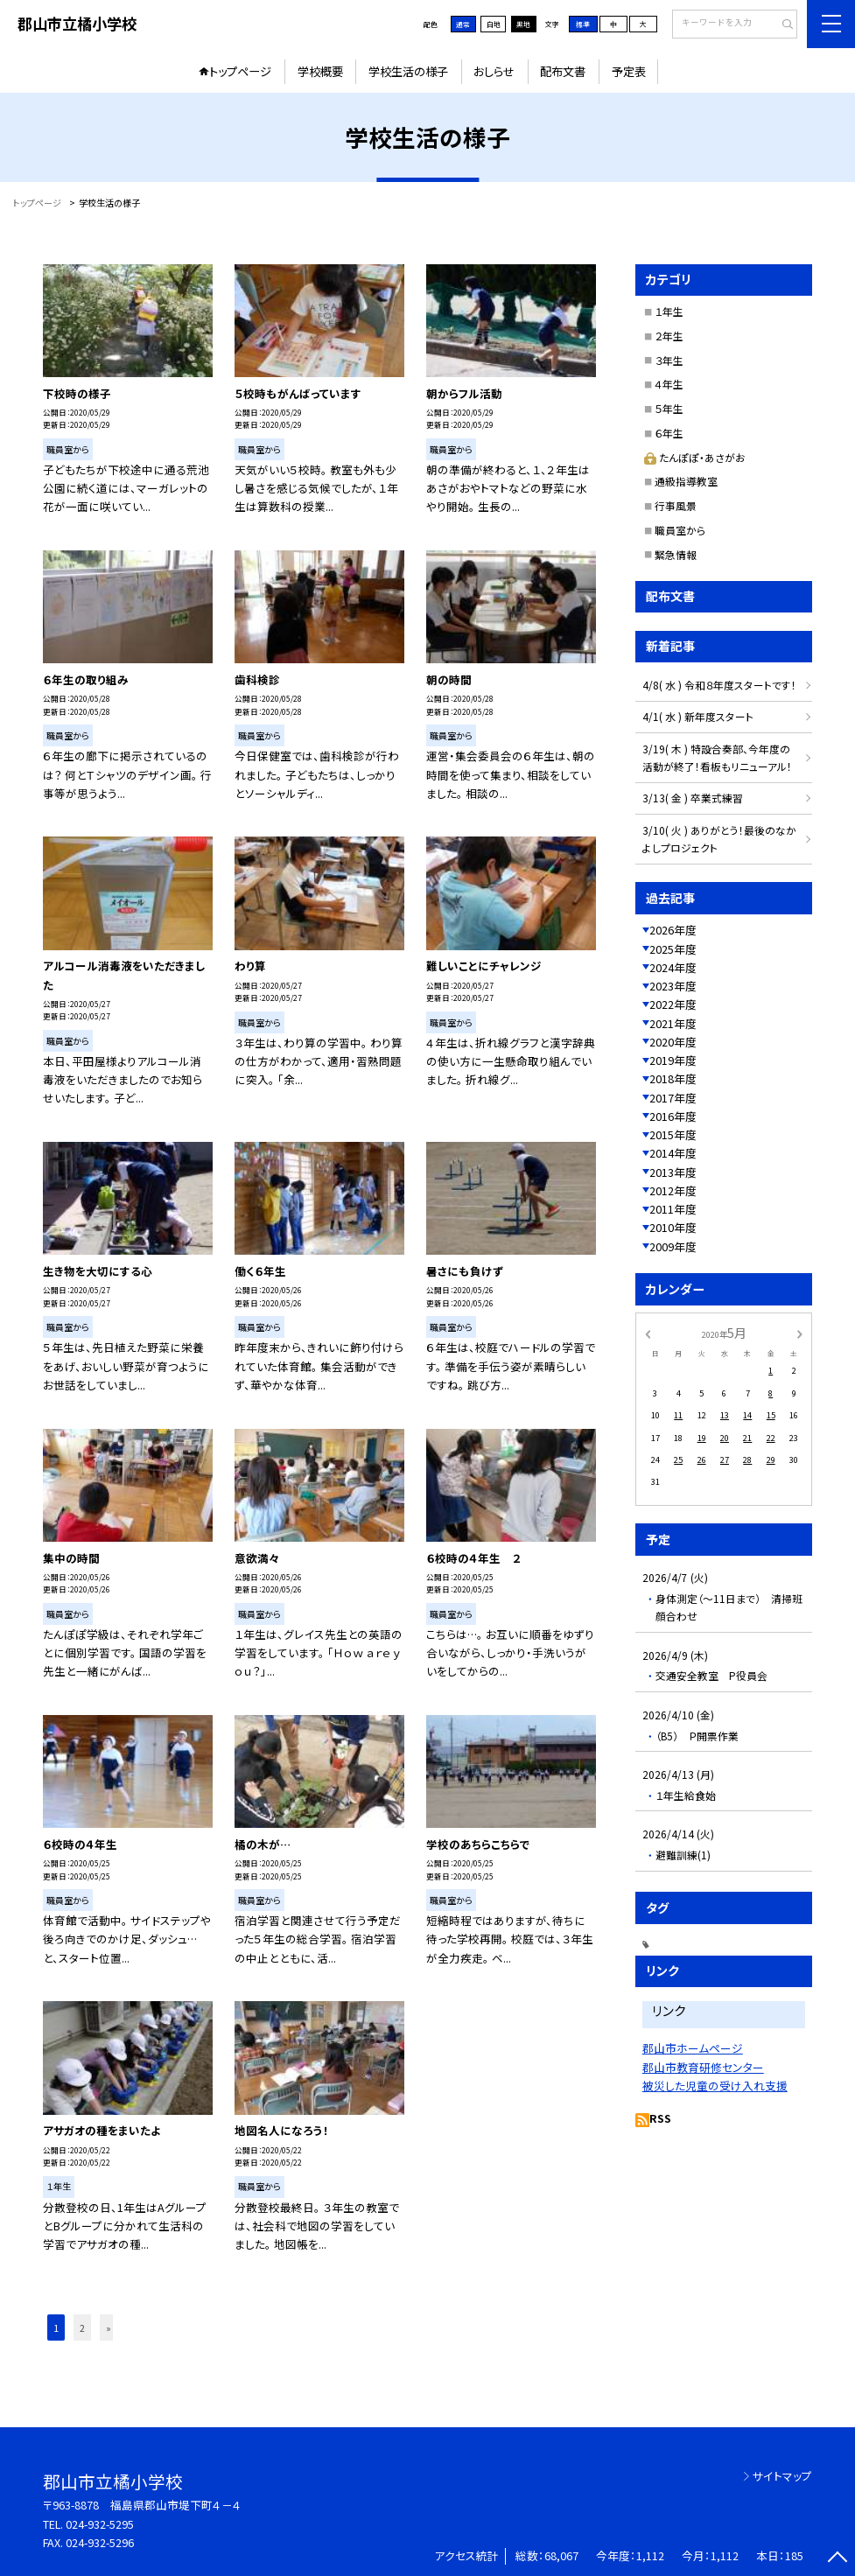 This screenshot has width=855, height=2576. Describe the element at coordinates (673, 967) in the screenshot. I see `2024年度` at that location.